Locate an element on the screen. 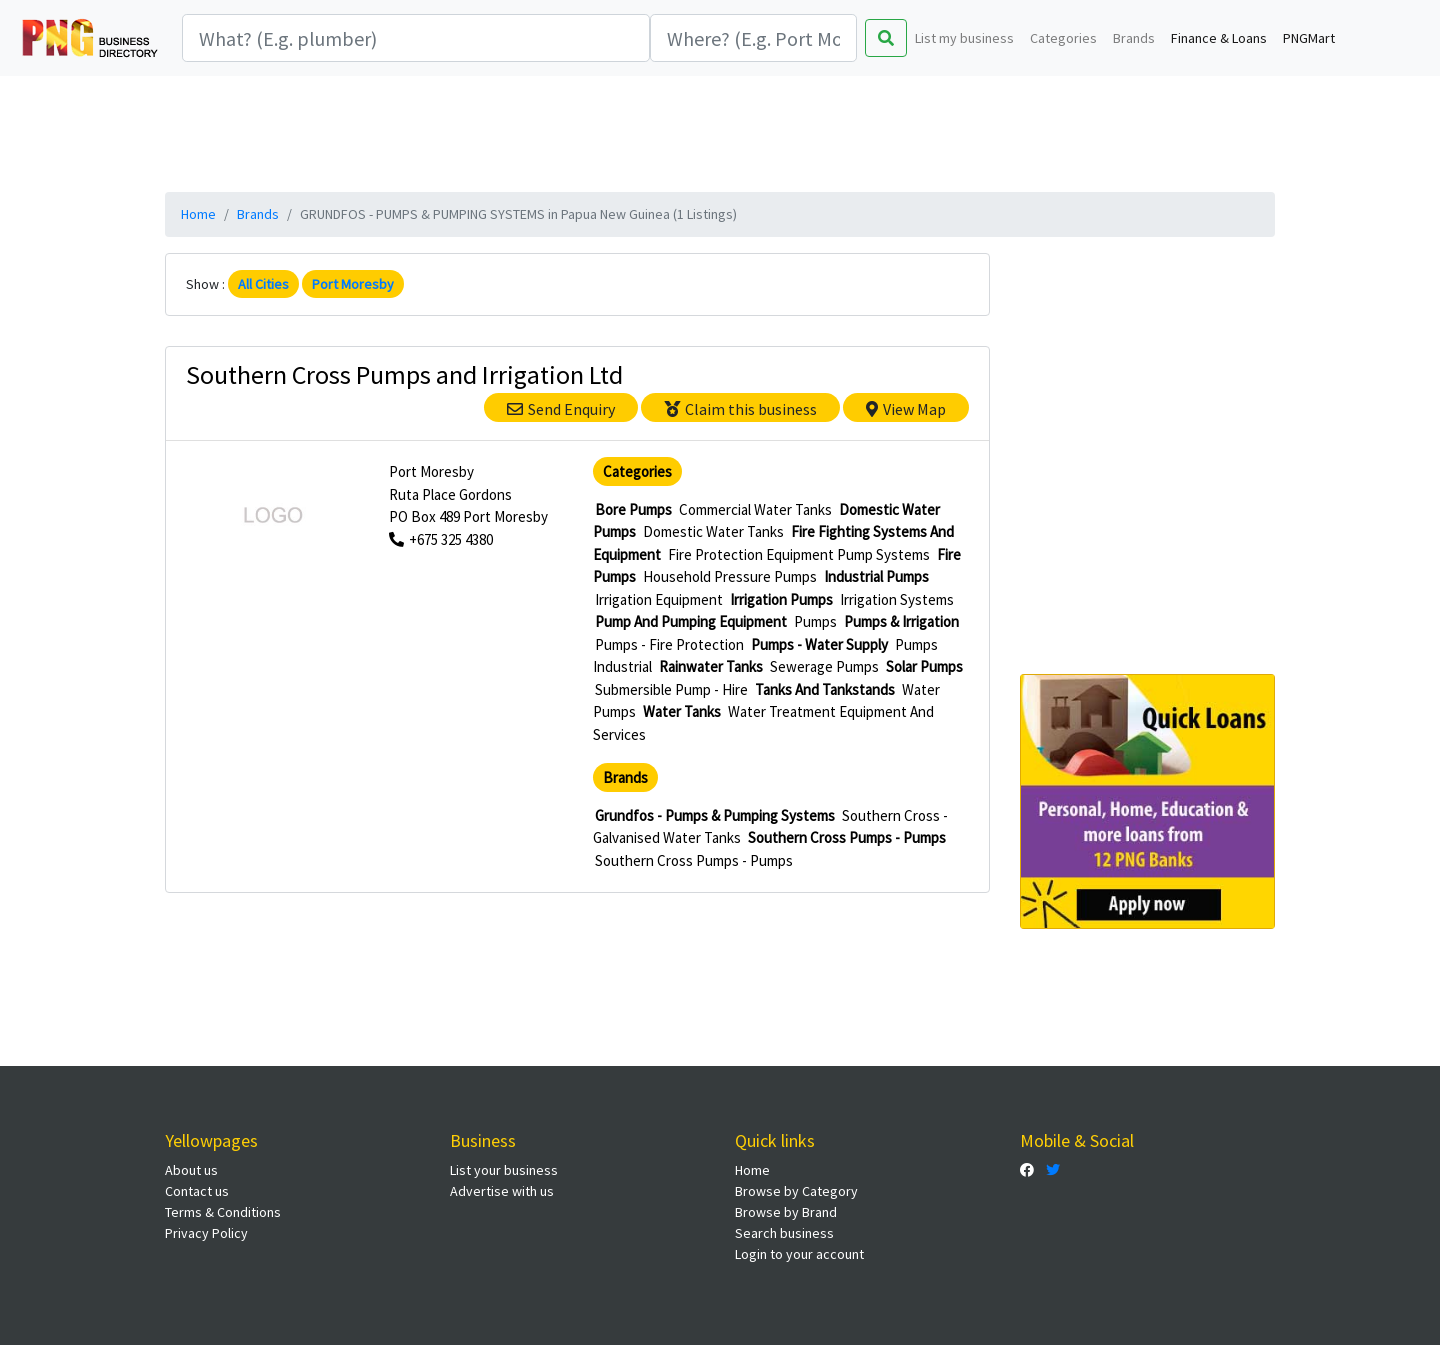 The height and width of the screenshot is (1345, 1440). Browse by Brand is located at coordinates (786, 1212).